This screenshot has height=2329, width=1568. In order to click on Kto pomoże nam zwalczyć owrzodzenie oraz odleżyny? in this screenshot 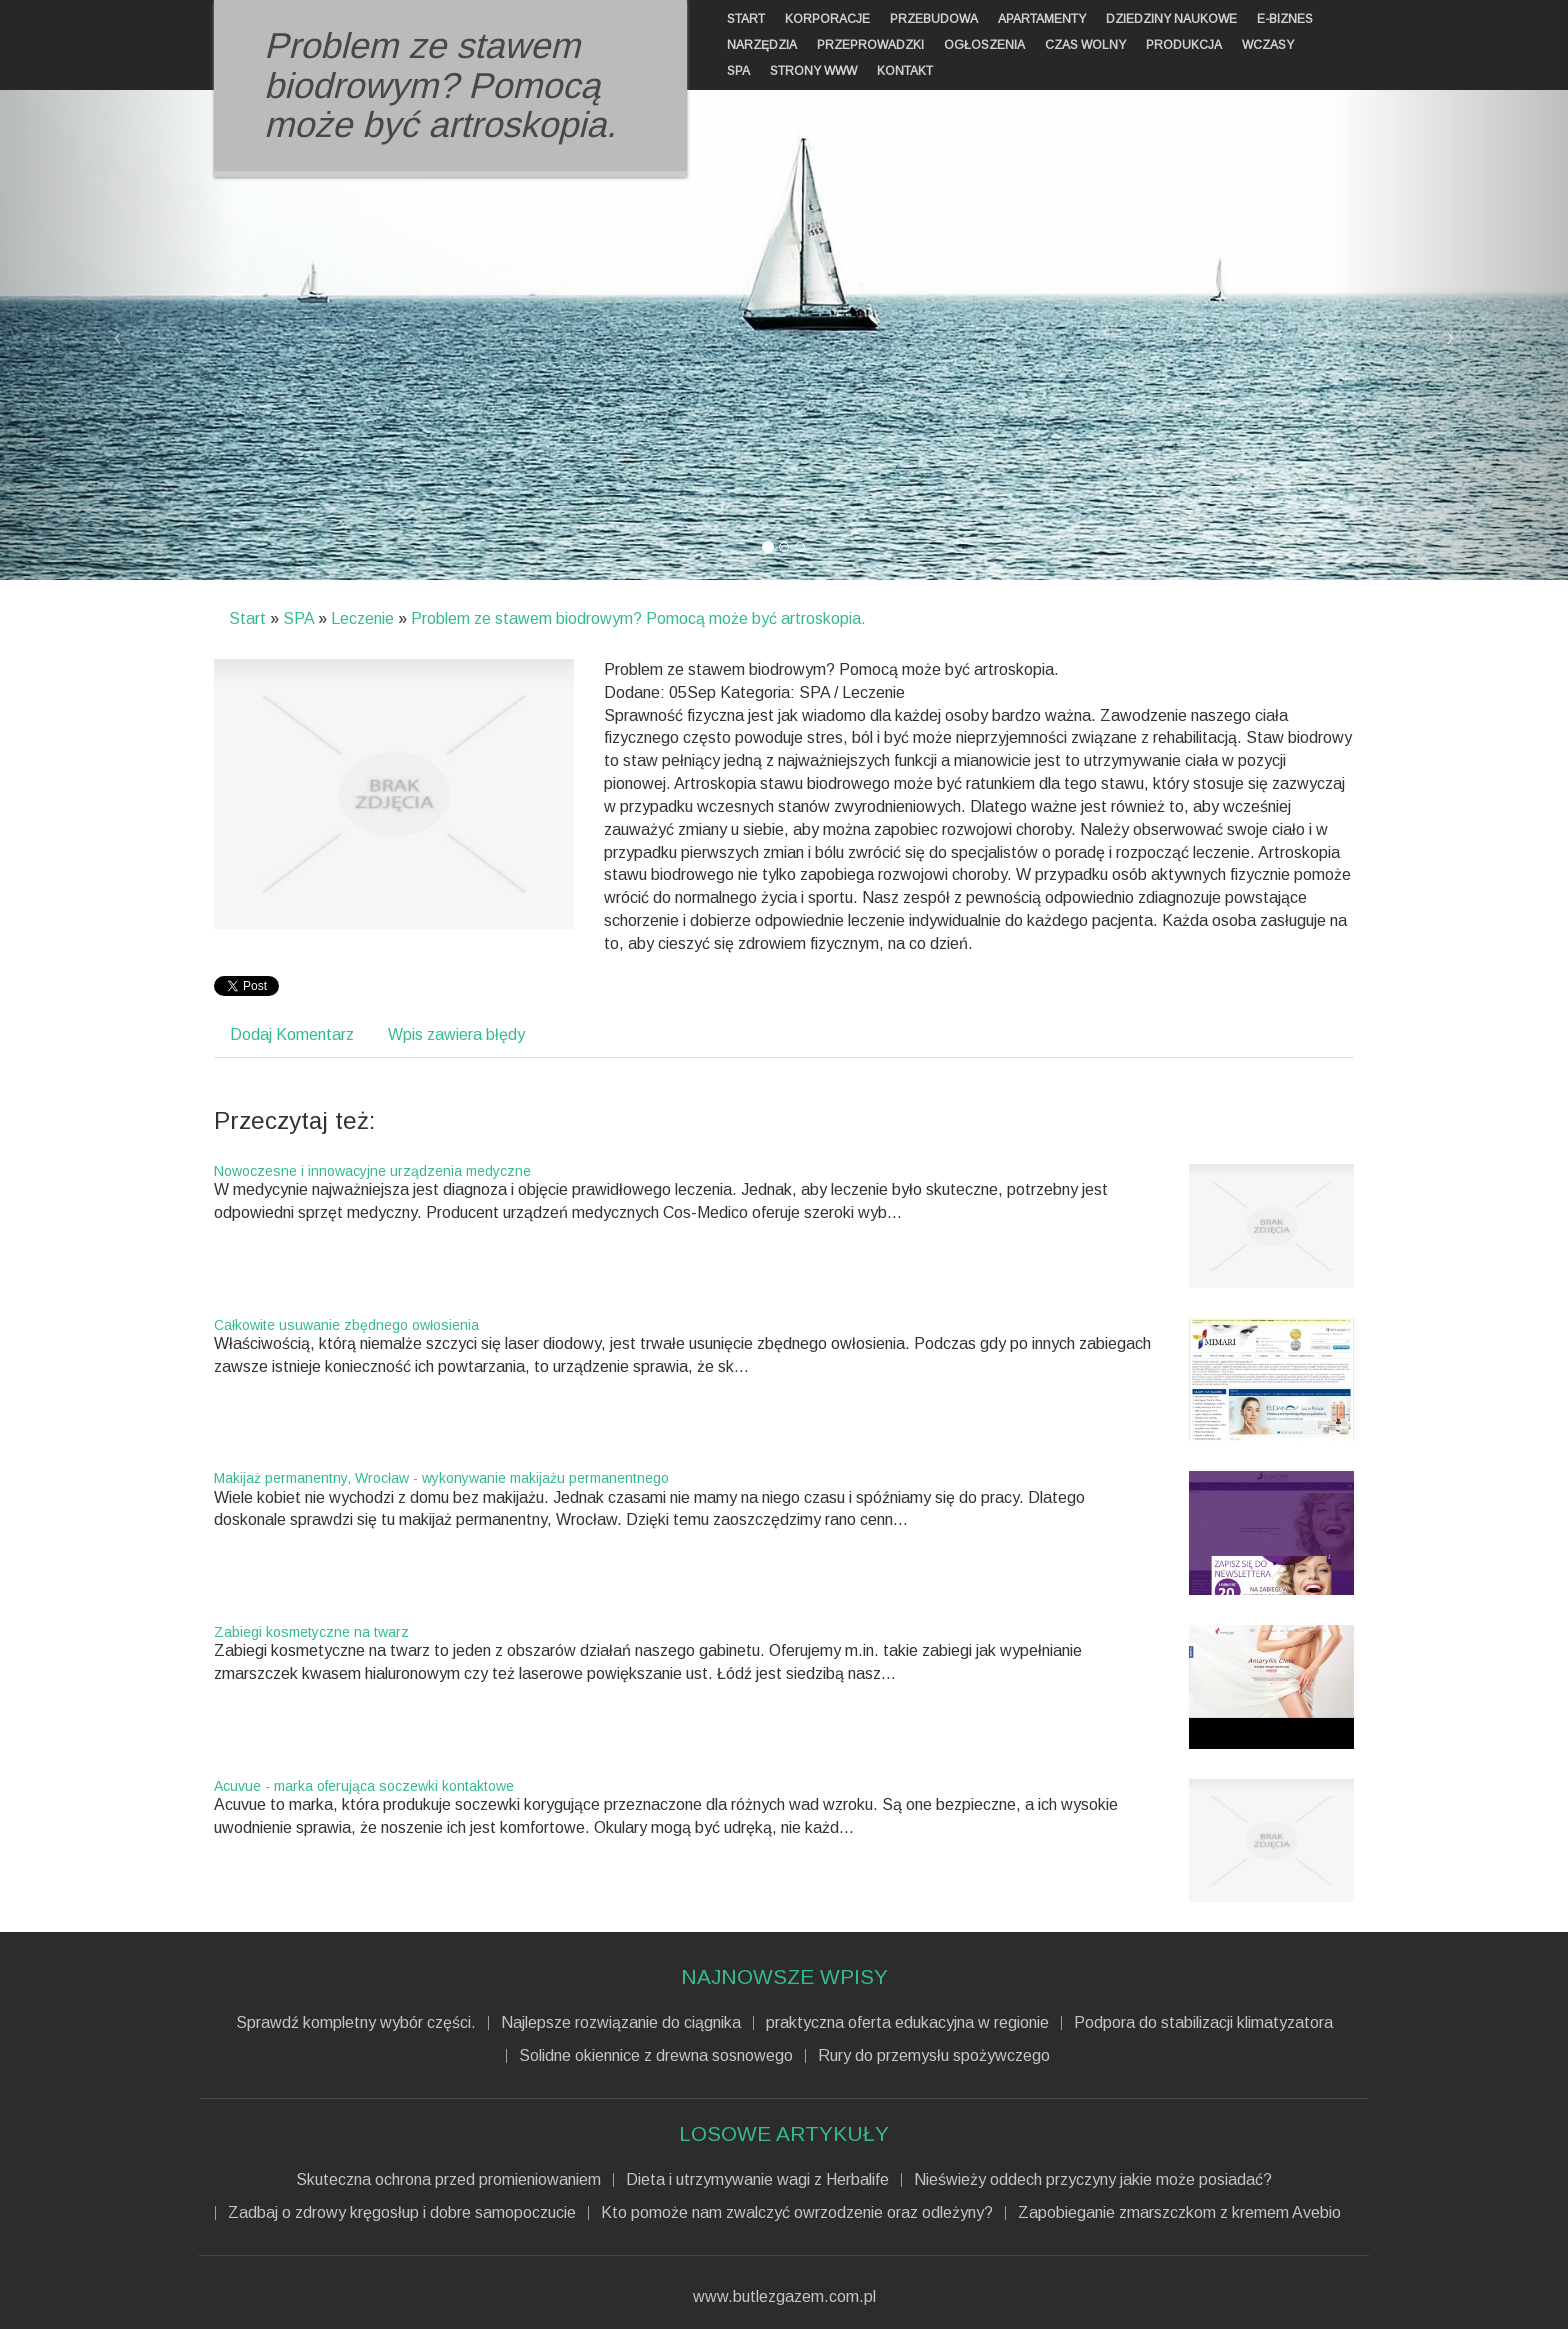, I will do `click(797, 2213)`.